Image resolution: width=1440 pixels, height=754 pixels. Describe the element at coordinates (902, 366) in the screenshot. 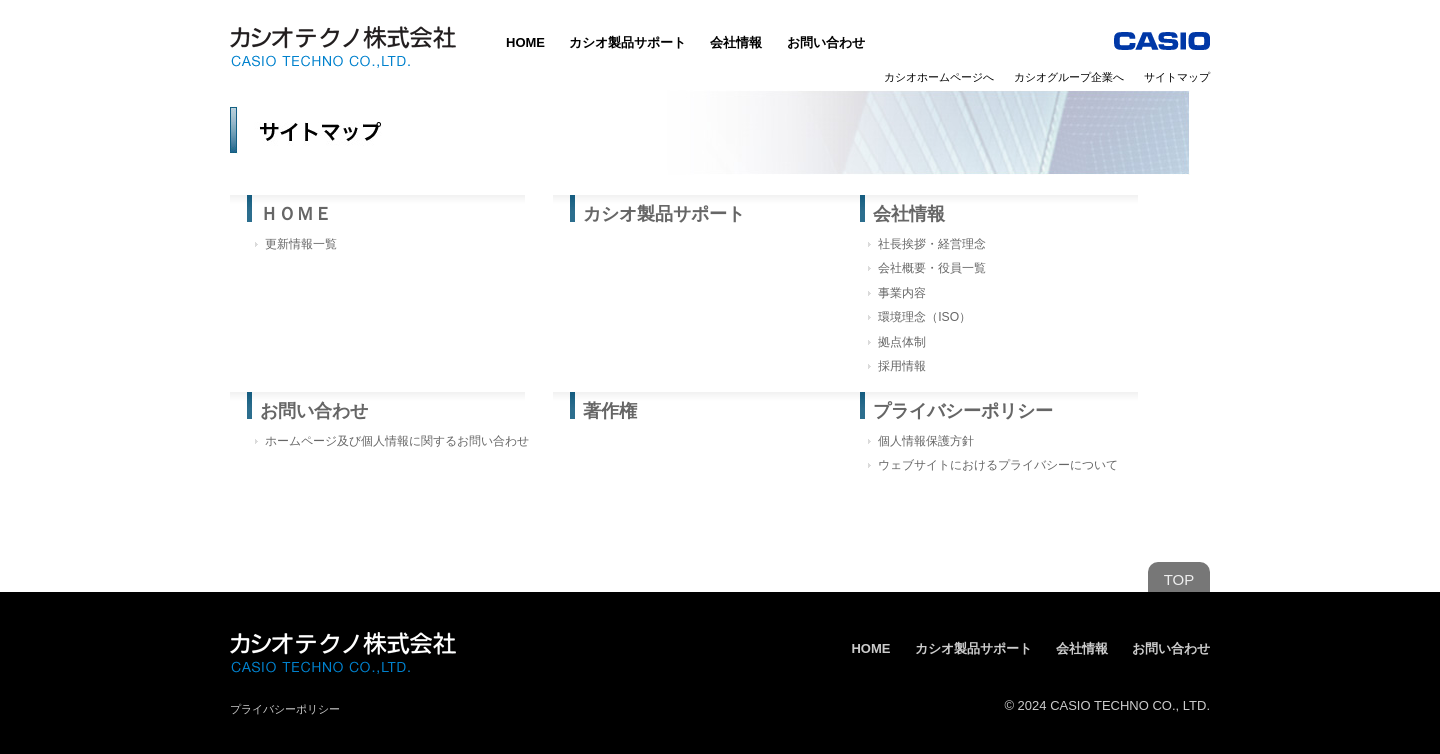

I see `採用情報` at that location.